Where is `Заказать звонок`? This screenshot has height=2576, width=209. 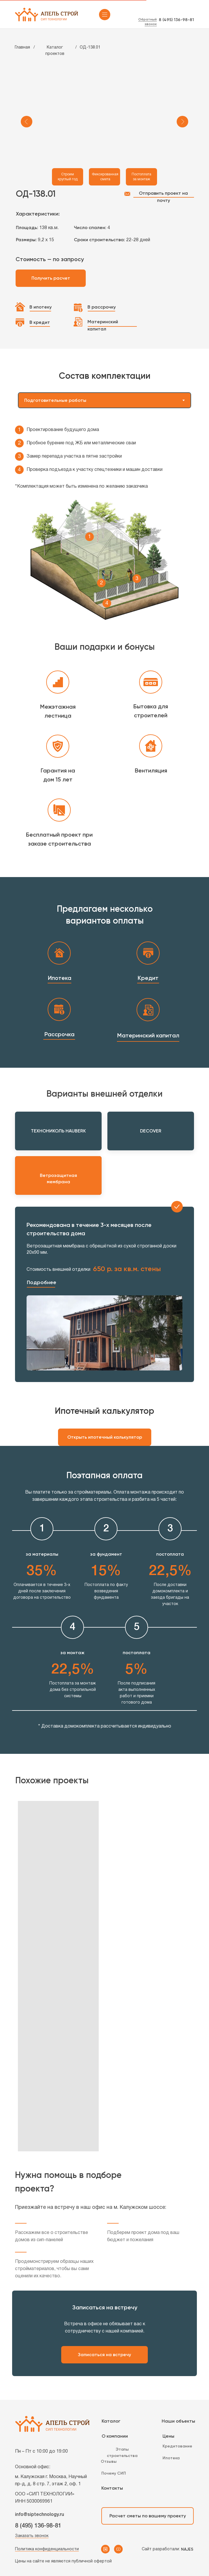
Заказать звонок is located at coordinates (31, 2536).